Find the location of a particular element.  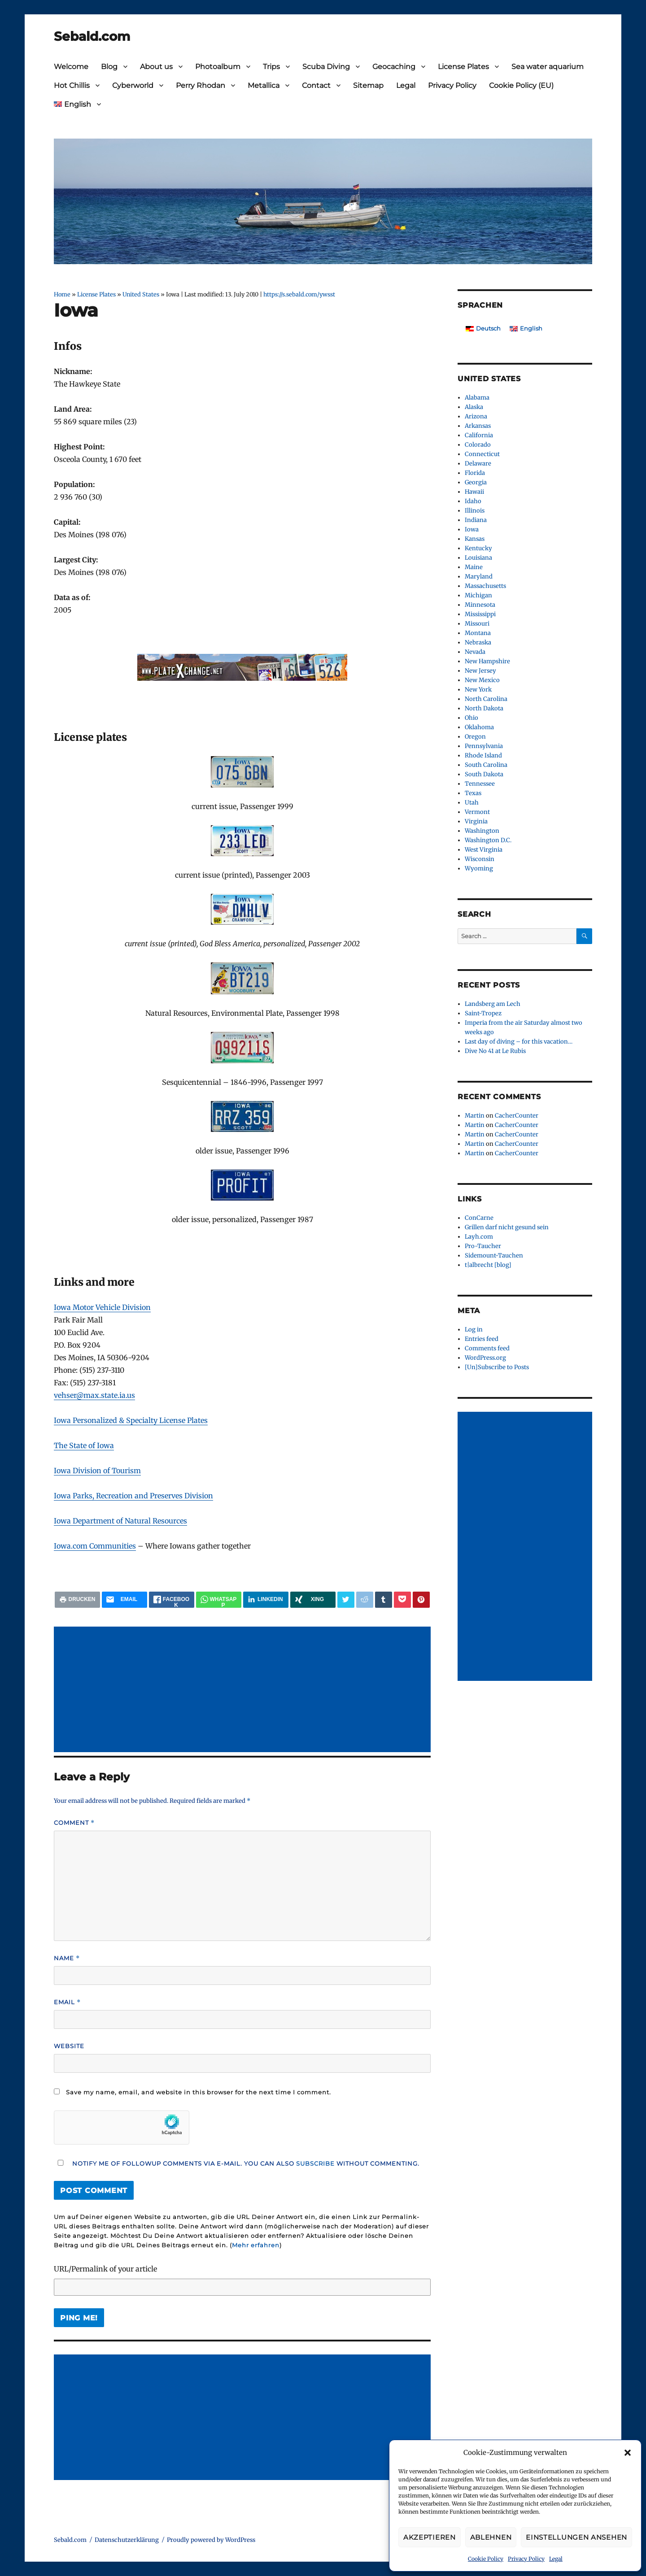

United States is located at coordinates (140, 294).